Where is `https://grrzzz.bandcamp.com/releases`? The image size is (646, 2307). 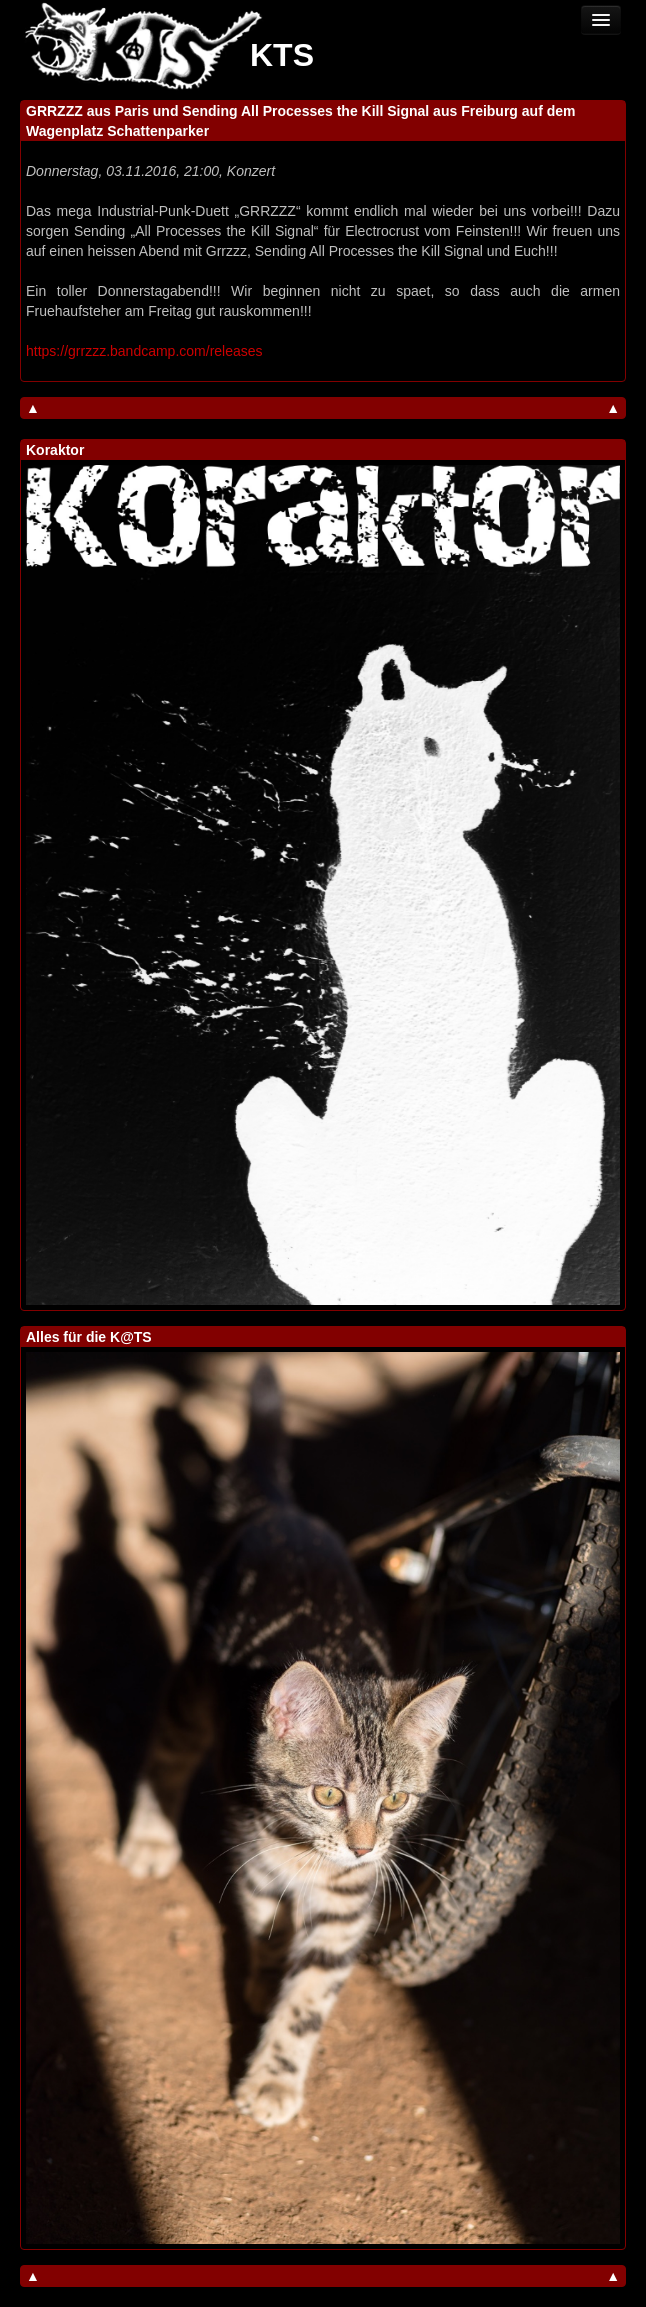 https://grrzzz.bandcamp.com/releases is located at coordinates (144, 351).